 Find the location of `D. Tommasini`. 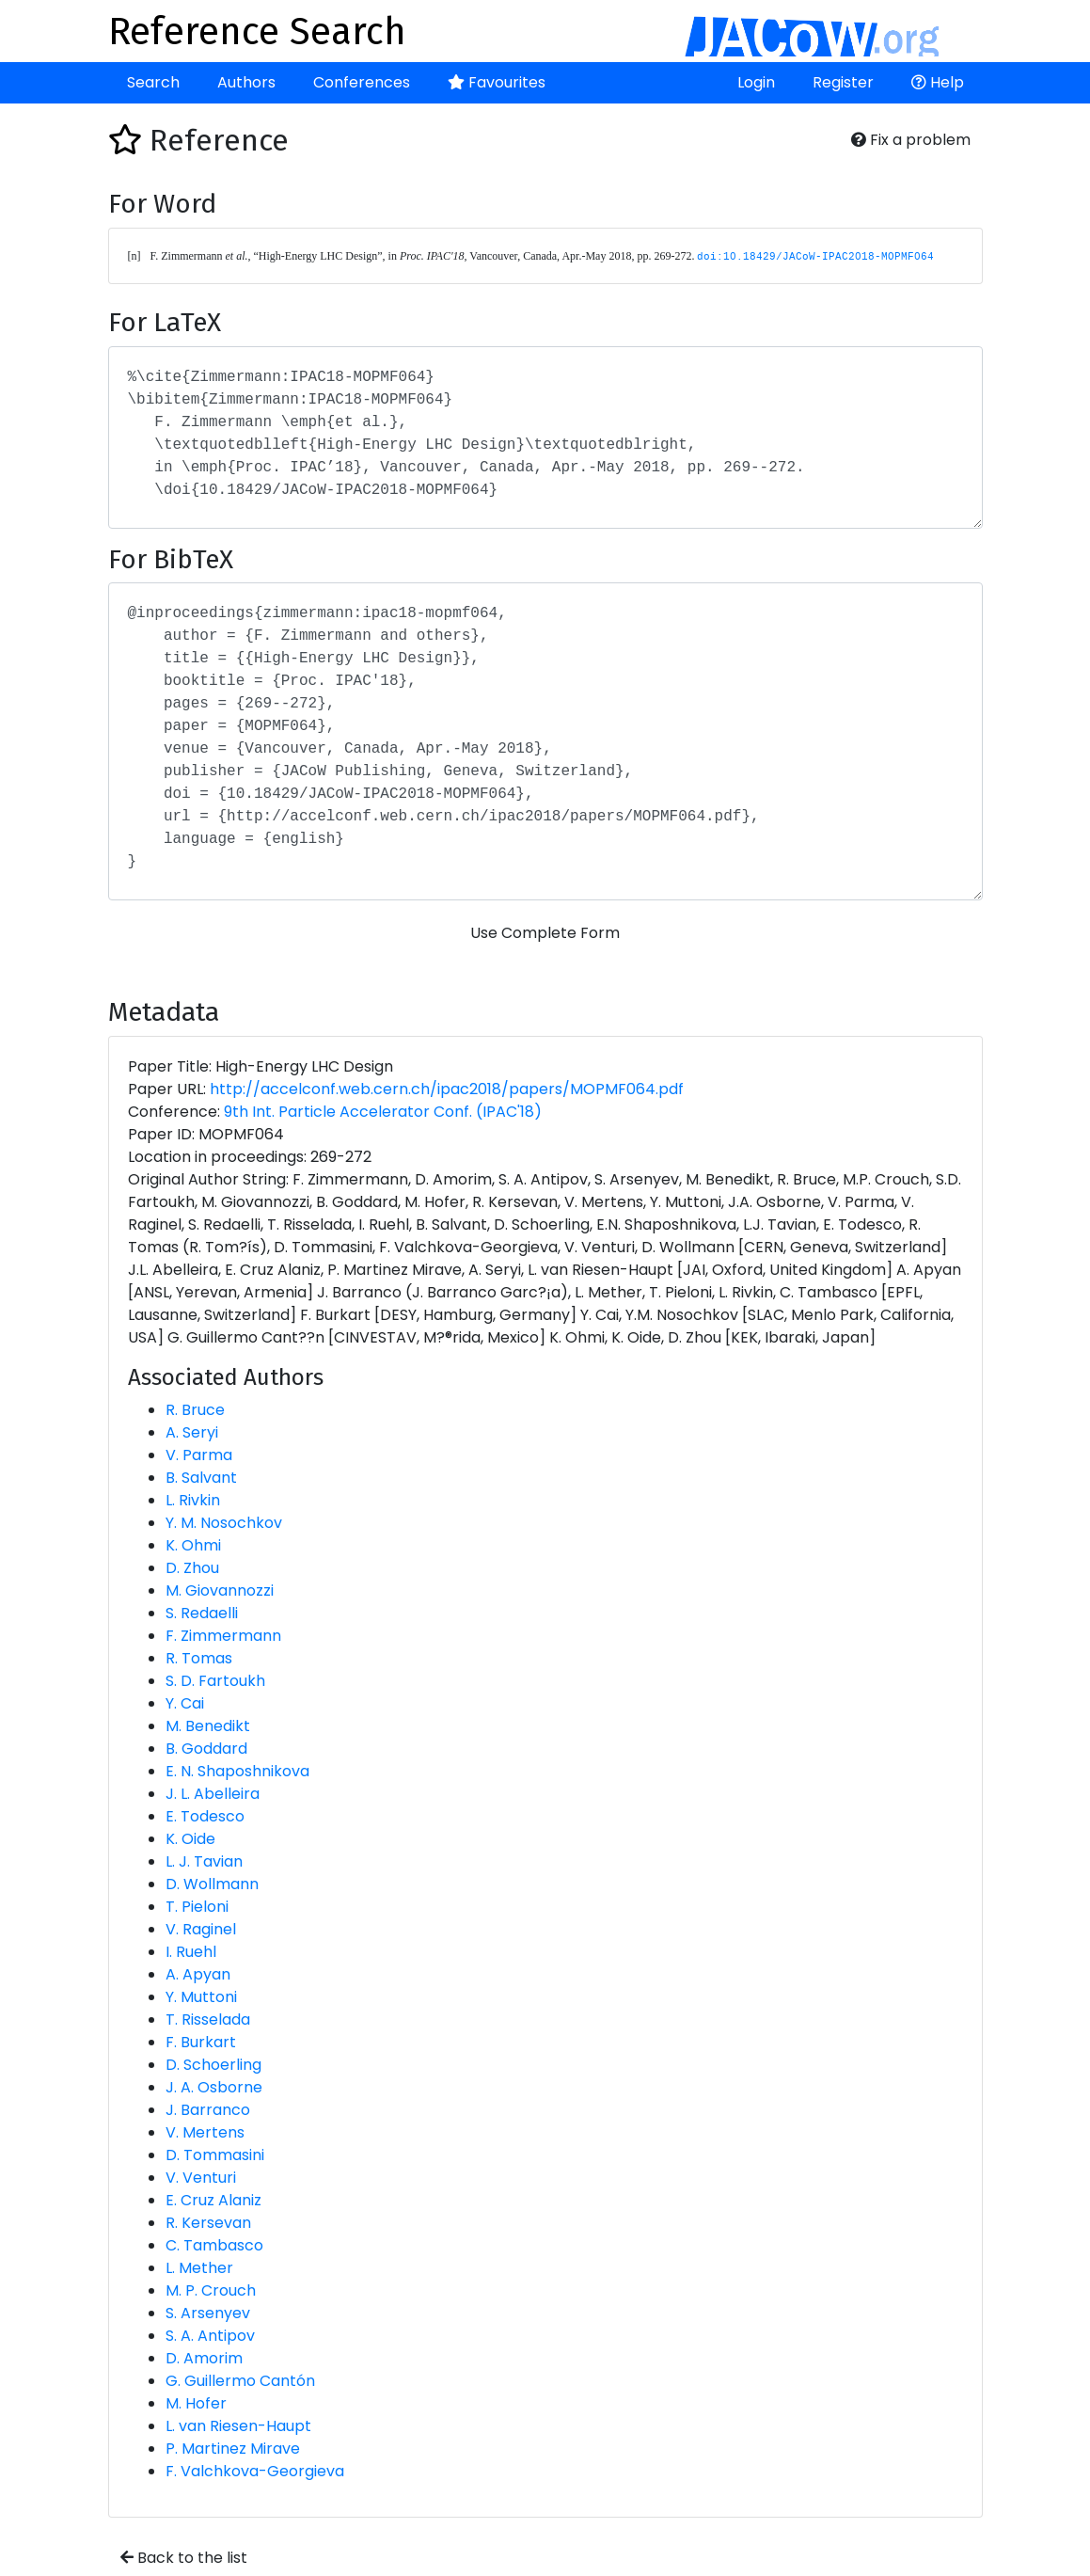

D. Tommasini is located at coordinates (215, 2155).